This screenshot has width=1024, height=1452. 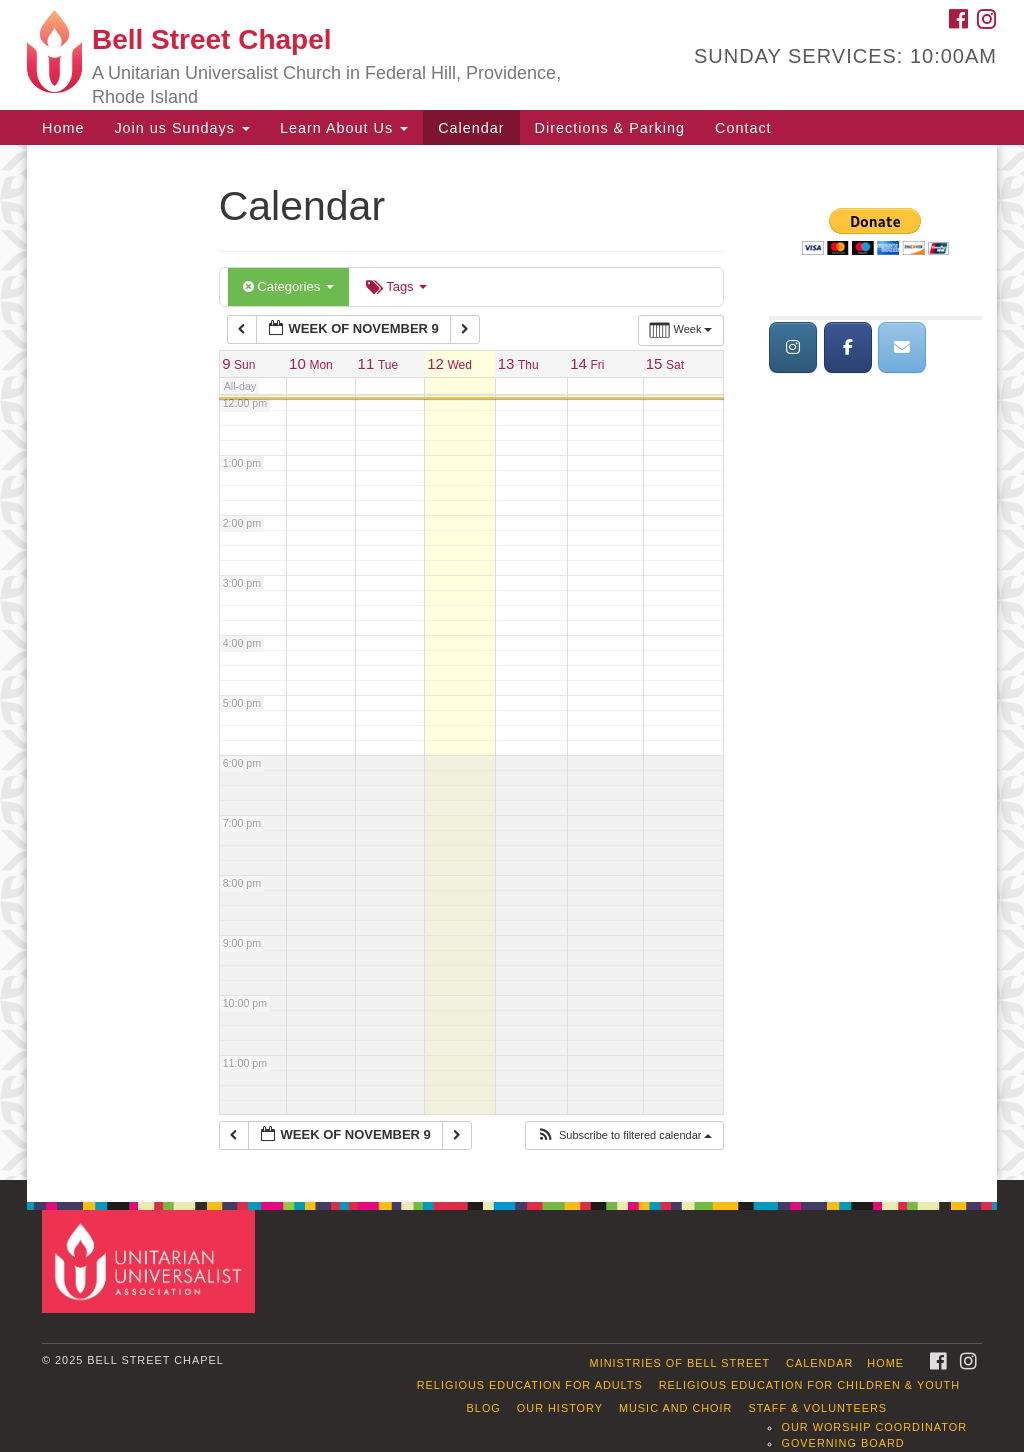 I want to click on Religious Education for Adults, so click(x=530, y=1385).